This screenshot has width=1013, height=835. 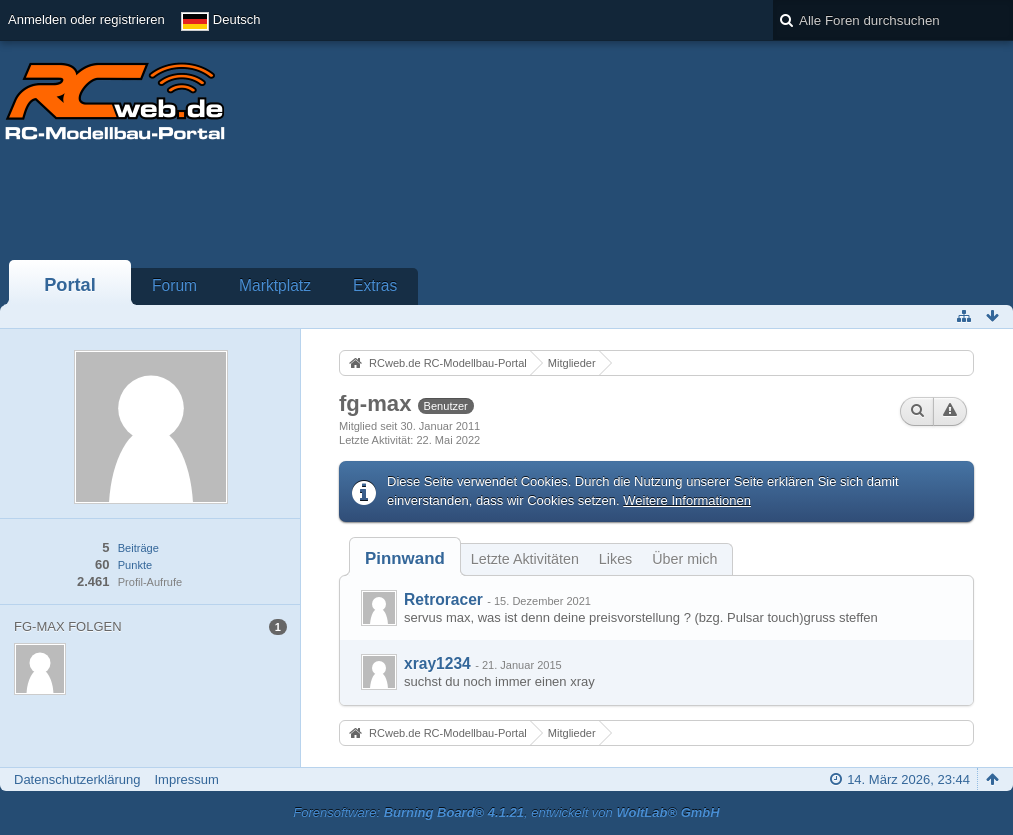 I want to click on [tab], so click(x=405, y=558).